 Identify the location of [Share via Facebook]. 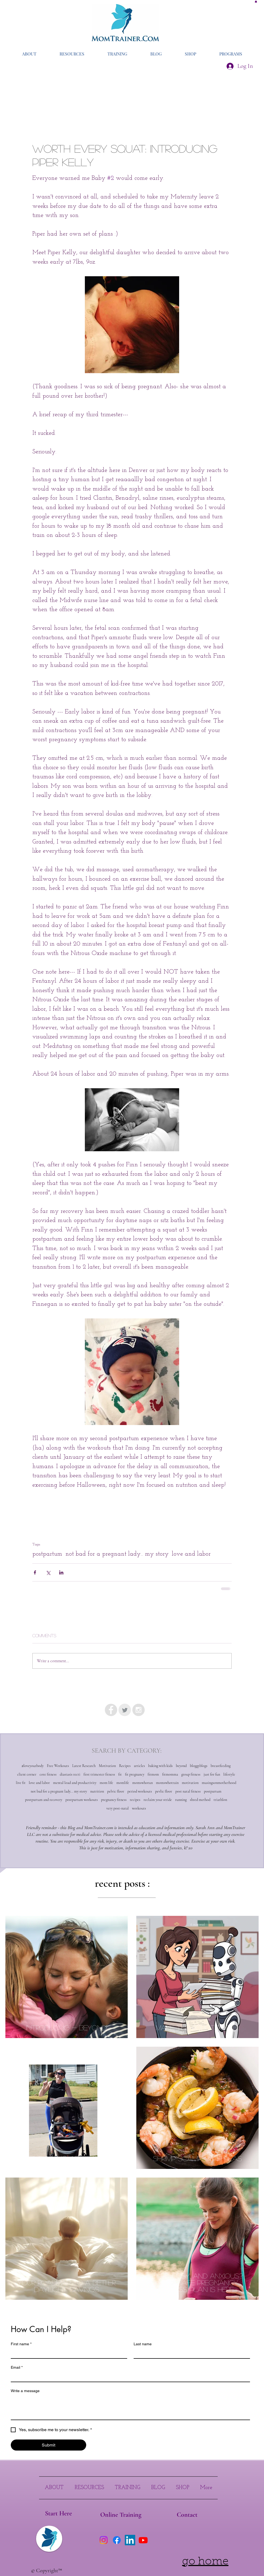
(34, 1572).